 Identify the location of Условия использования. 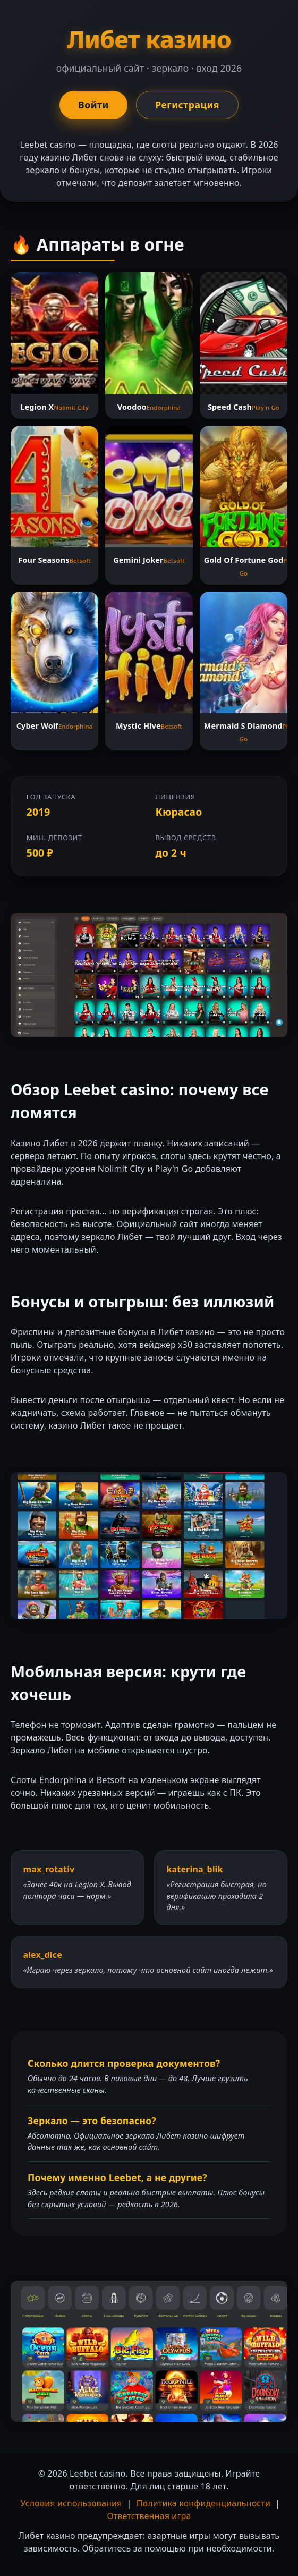
(71, 2503).